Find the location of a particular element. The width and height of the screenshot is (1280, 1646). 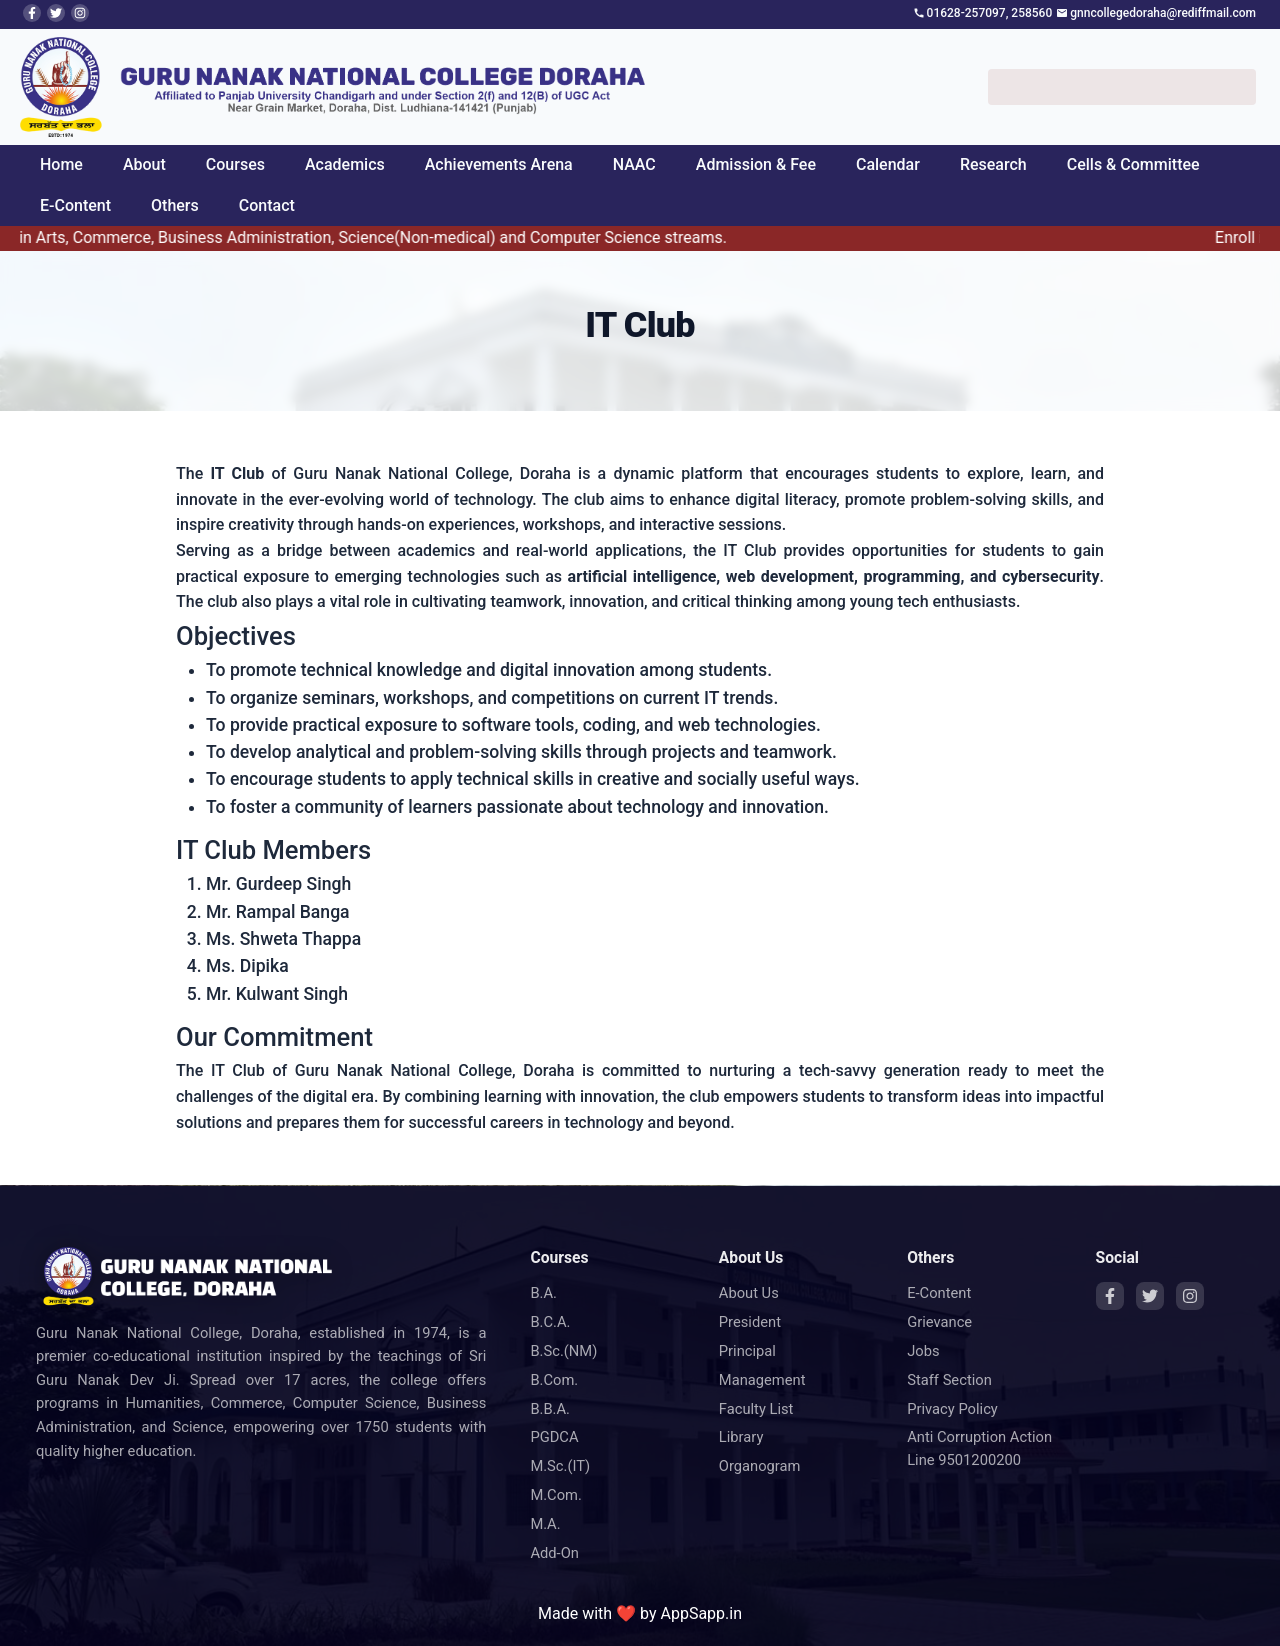

[Twitter] is located at coordinates (1150, 1296).